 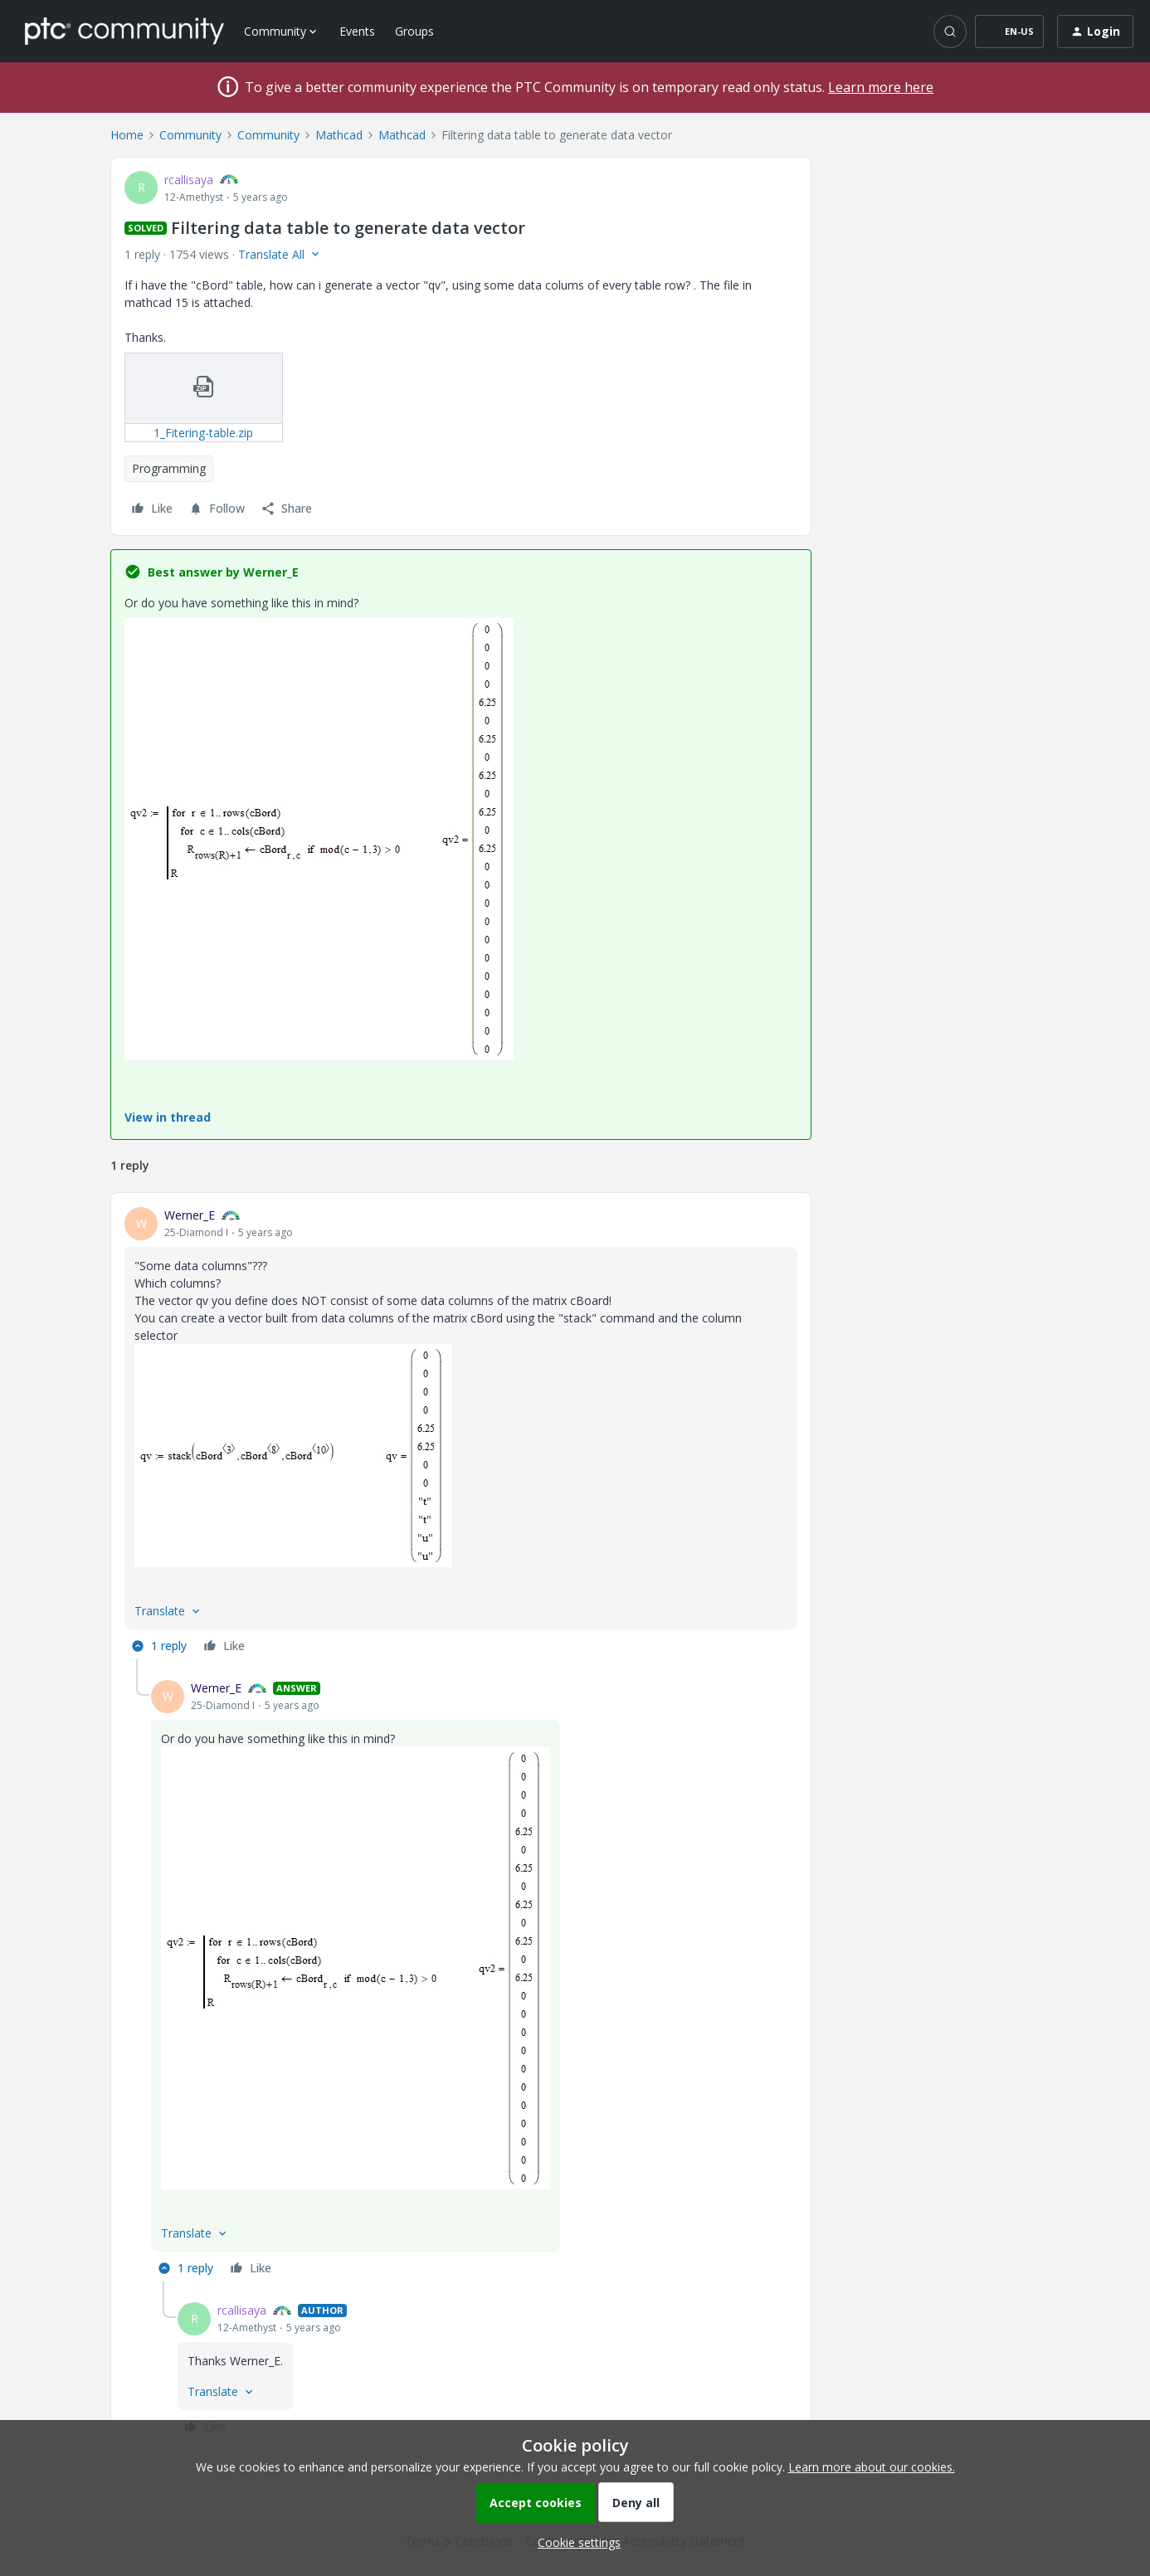 What do you see at coordinates (1009, 31) in the screenshot?
I see `[button]` at bounding box center [1009, 31].